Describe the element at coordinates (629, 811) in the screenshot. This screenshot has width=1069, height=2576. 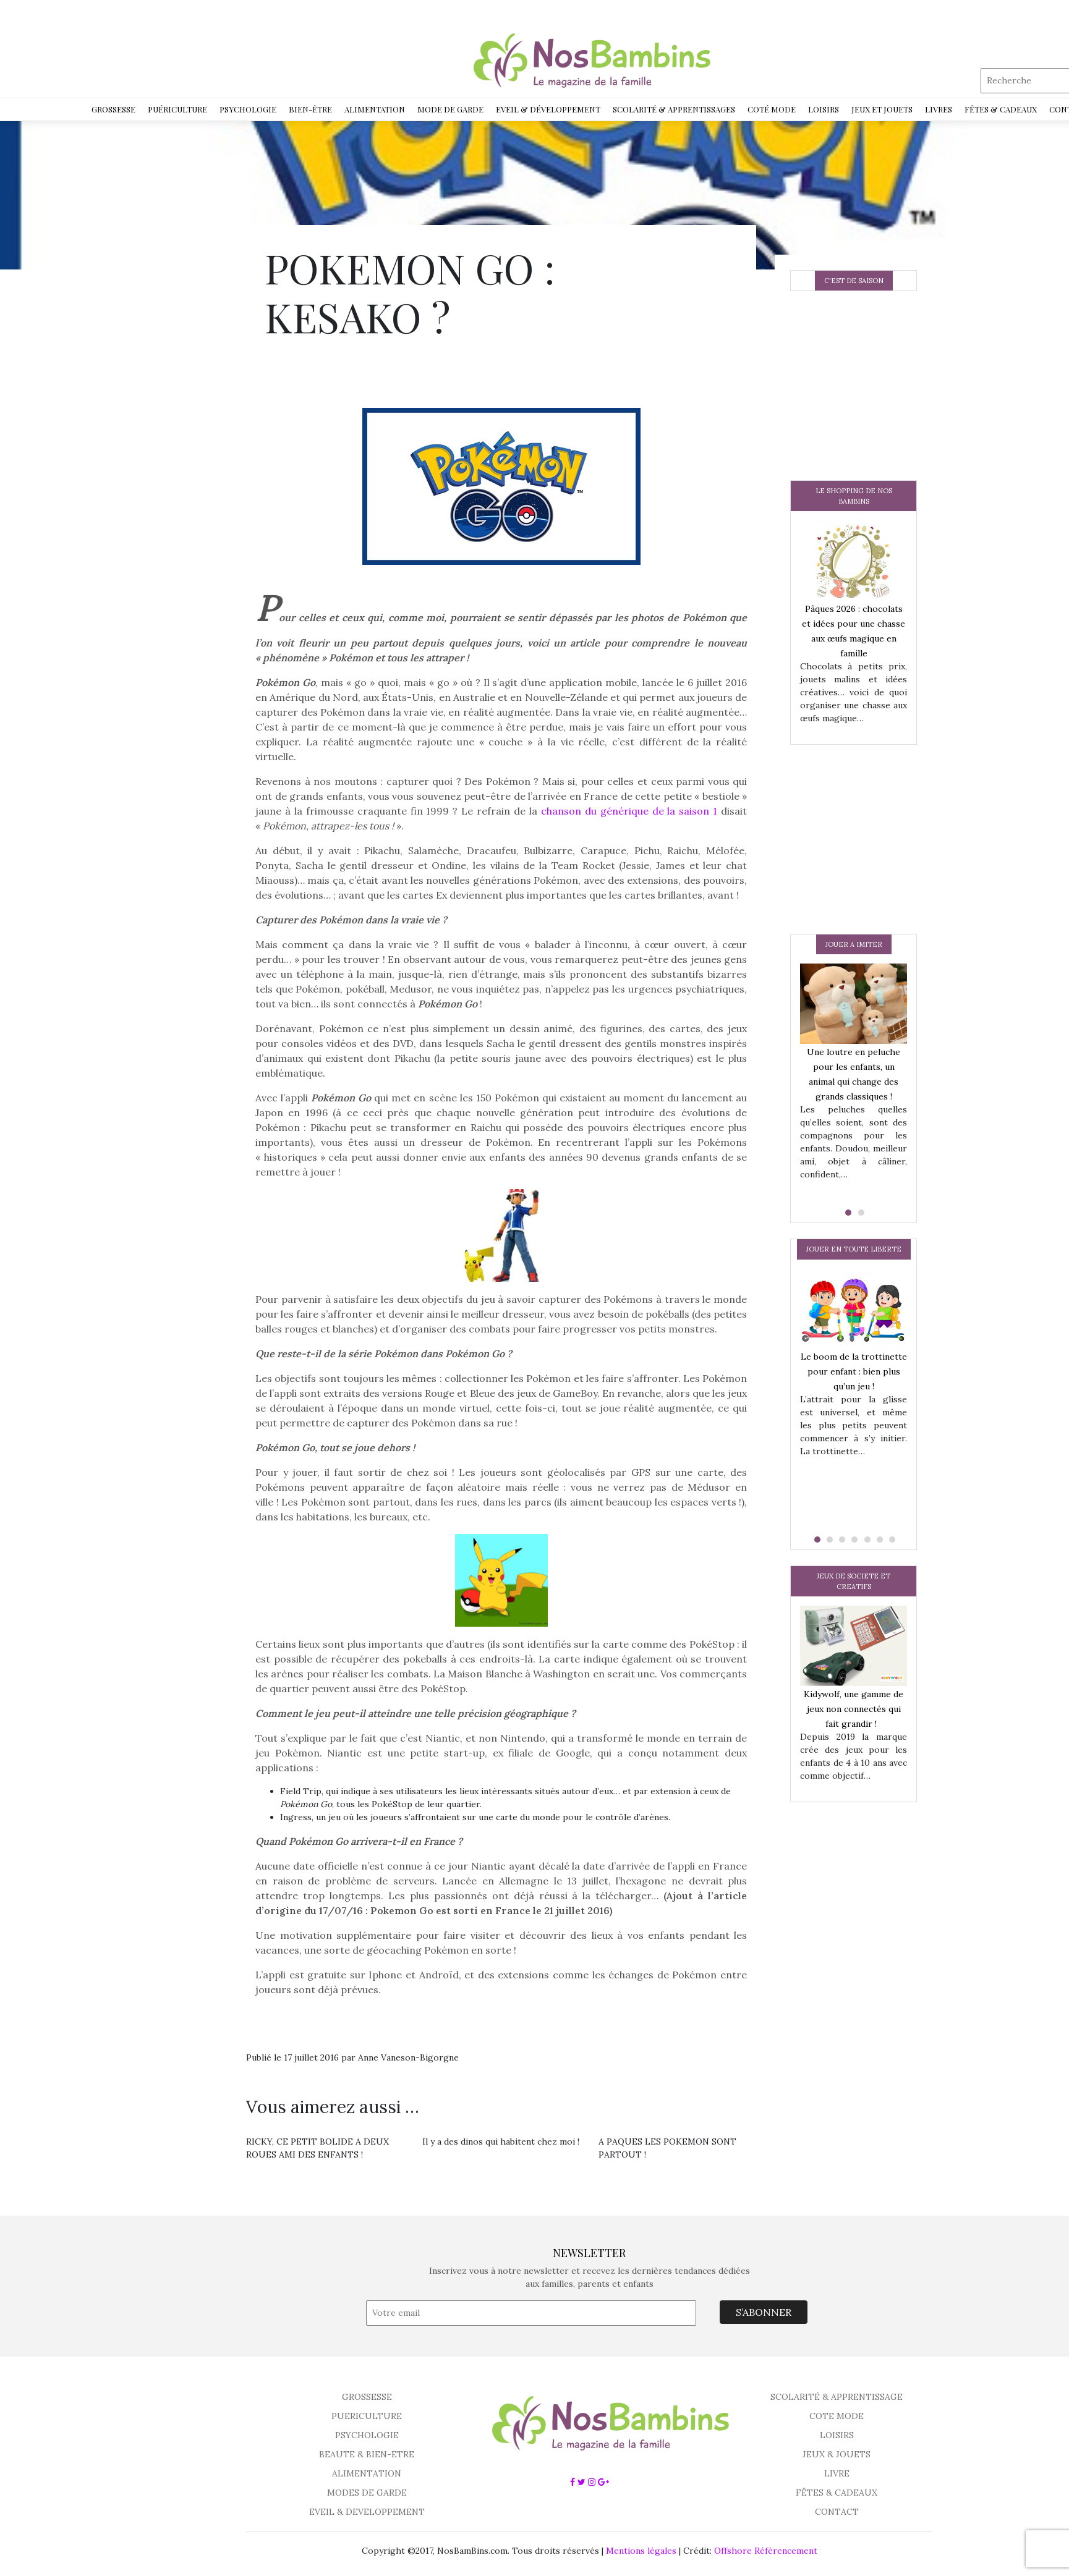
I see `chanson du générique de la saison 1` at that location.